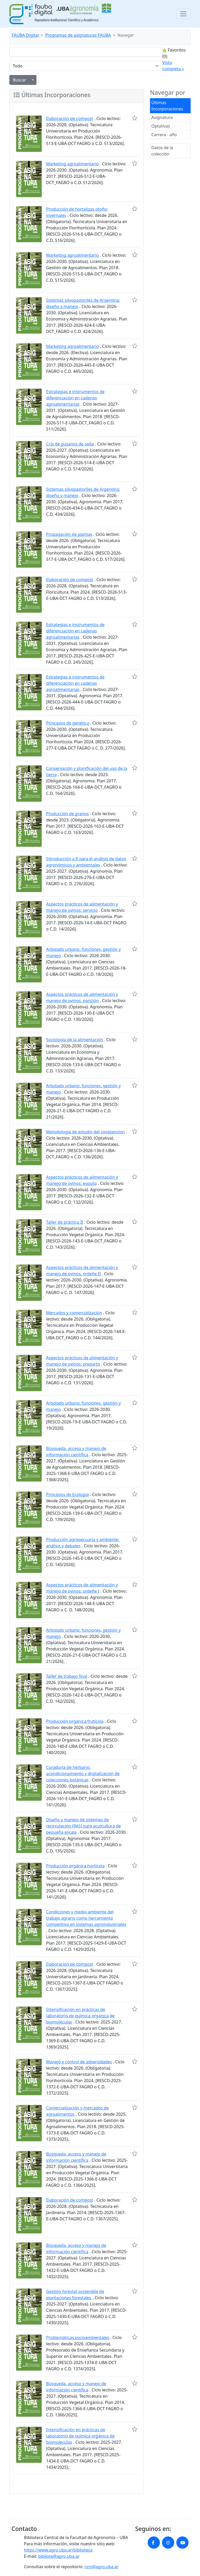 The image size is (200, 2576). I want to click on Estrategias e instrumentos de diferenciación en cadenas agroalimentarias, so click(75, 398).